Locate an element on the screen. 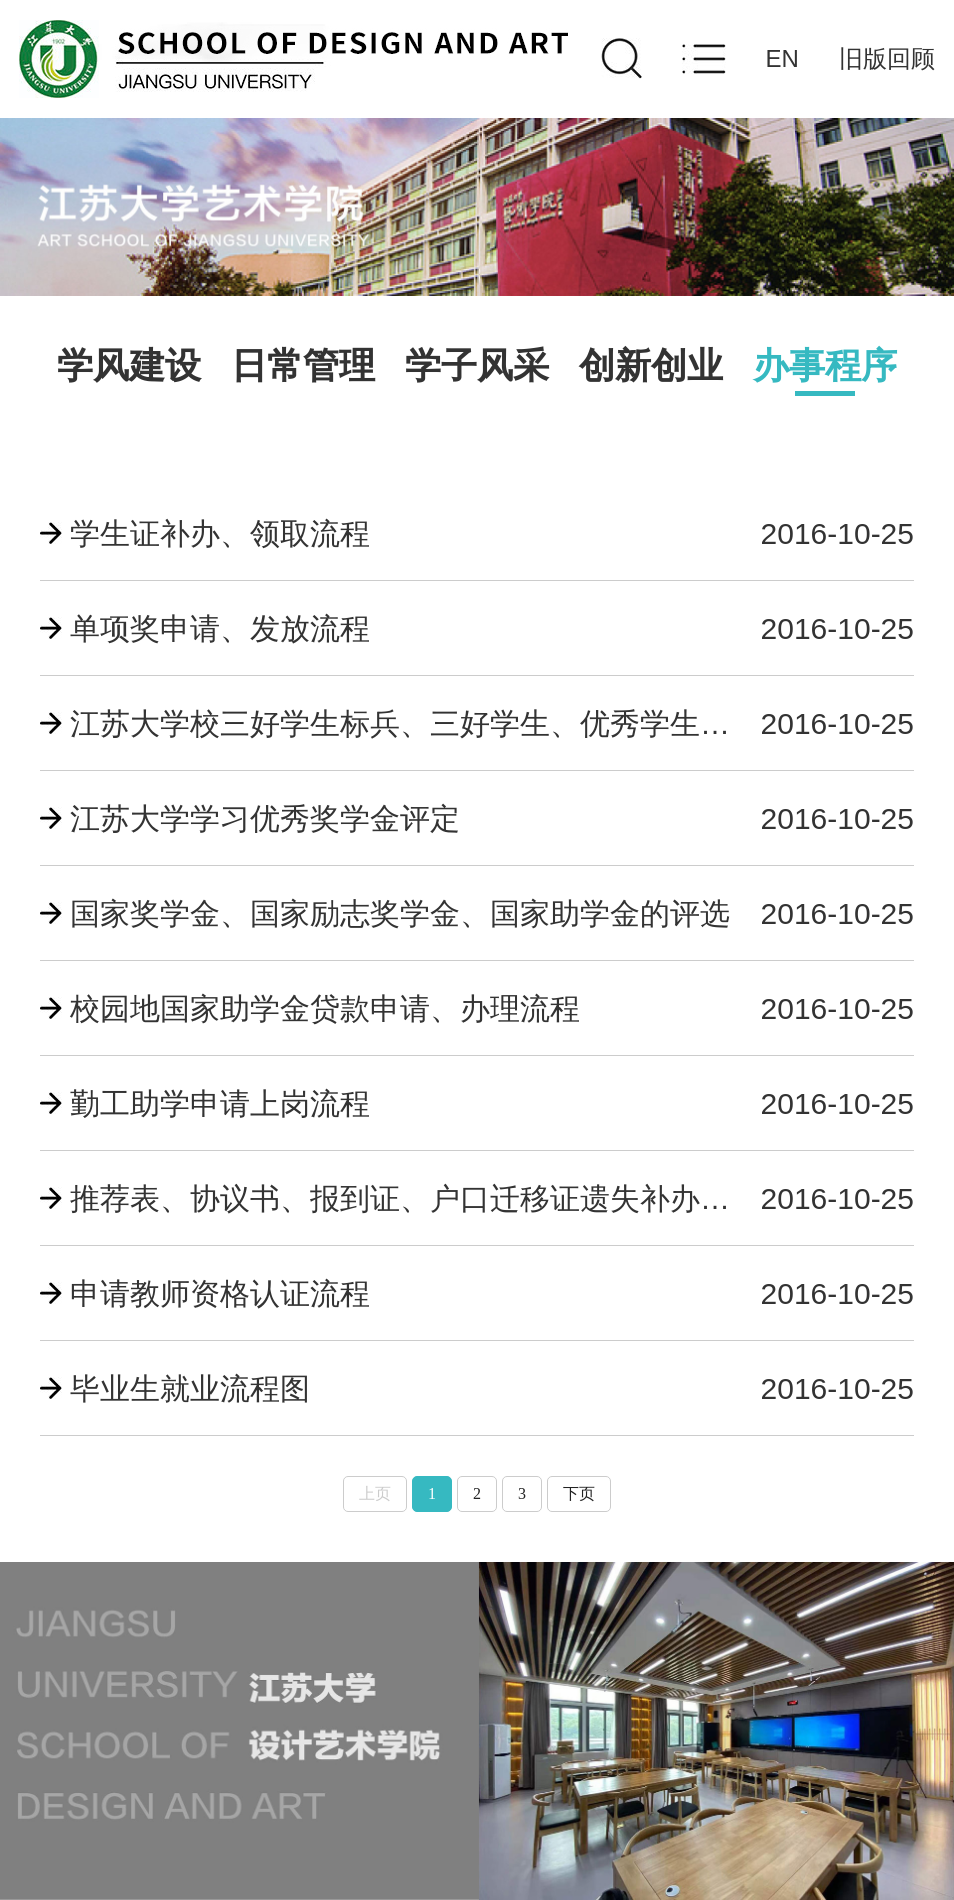 The image size is (954, 1900). EN is located at coordinates (782, 58).